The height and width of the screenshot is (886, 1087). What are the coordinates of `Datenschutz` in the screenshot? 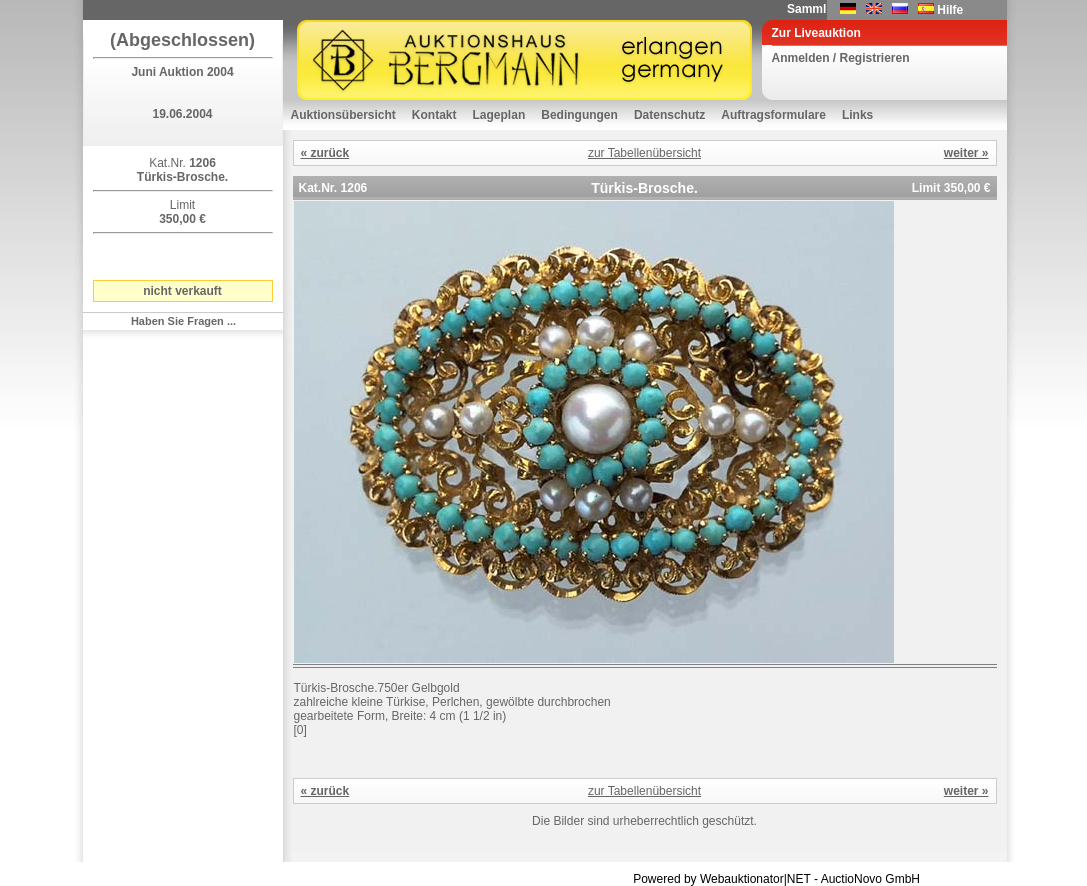 It's located at (669, 115).